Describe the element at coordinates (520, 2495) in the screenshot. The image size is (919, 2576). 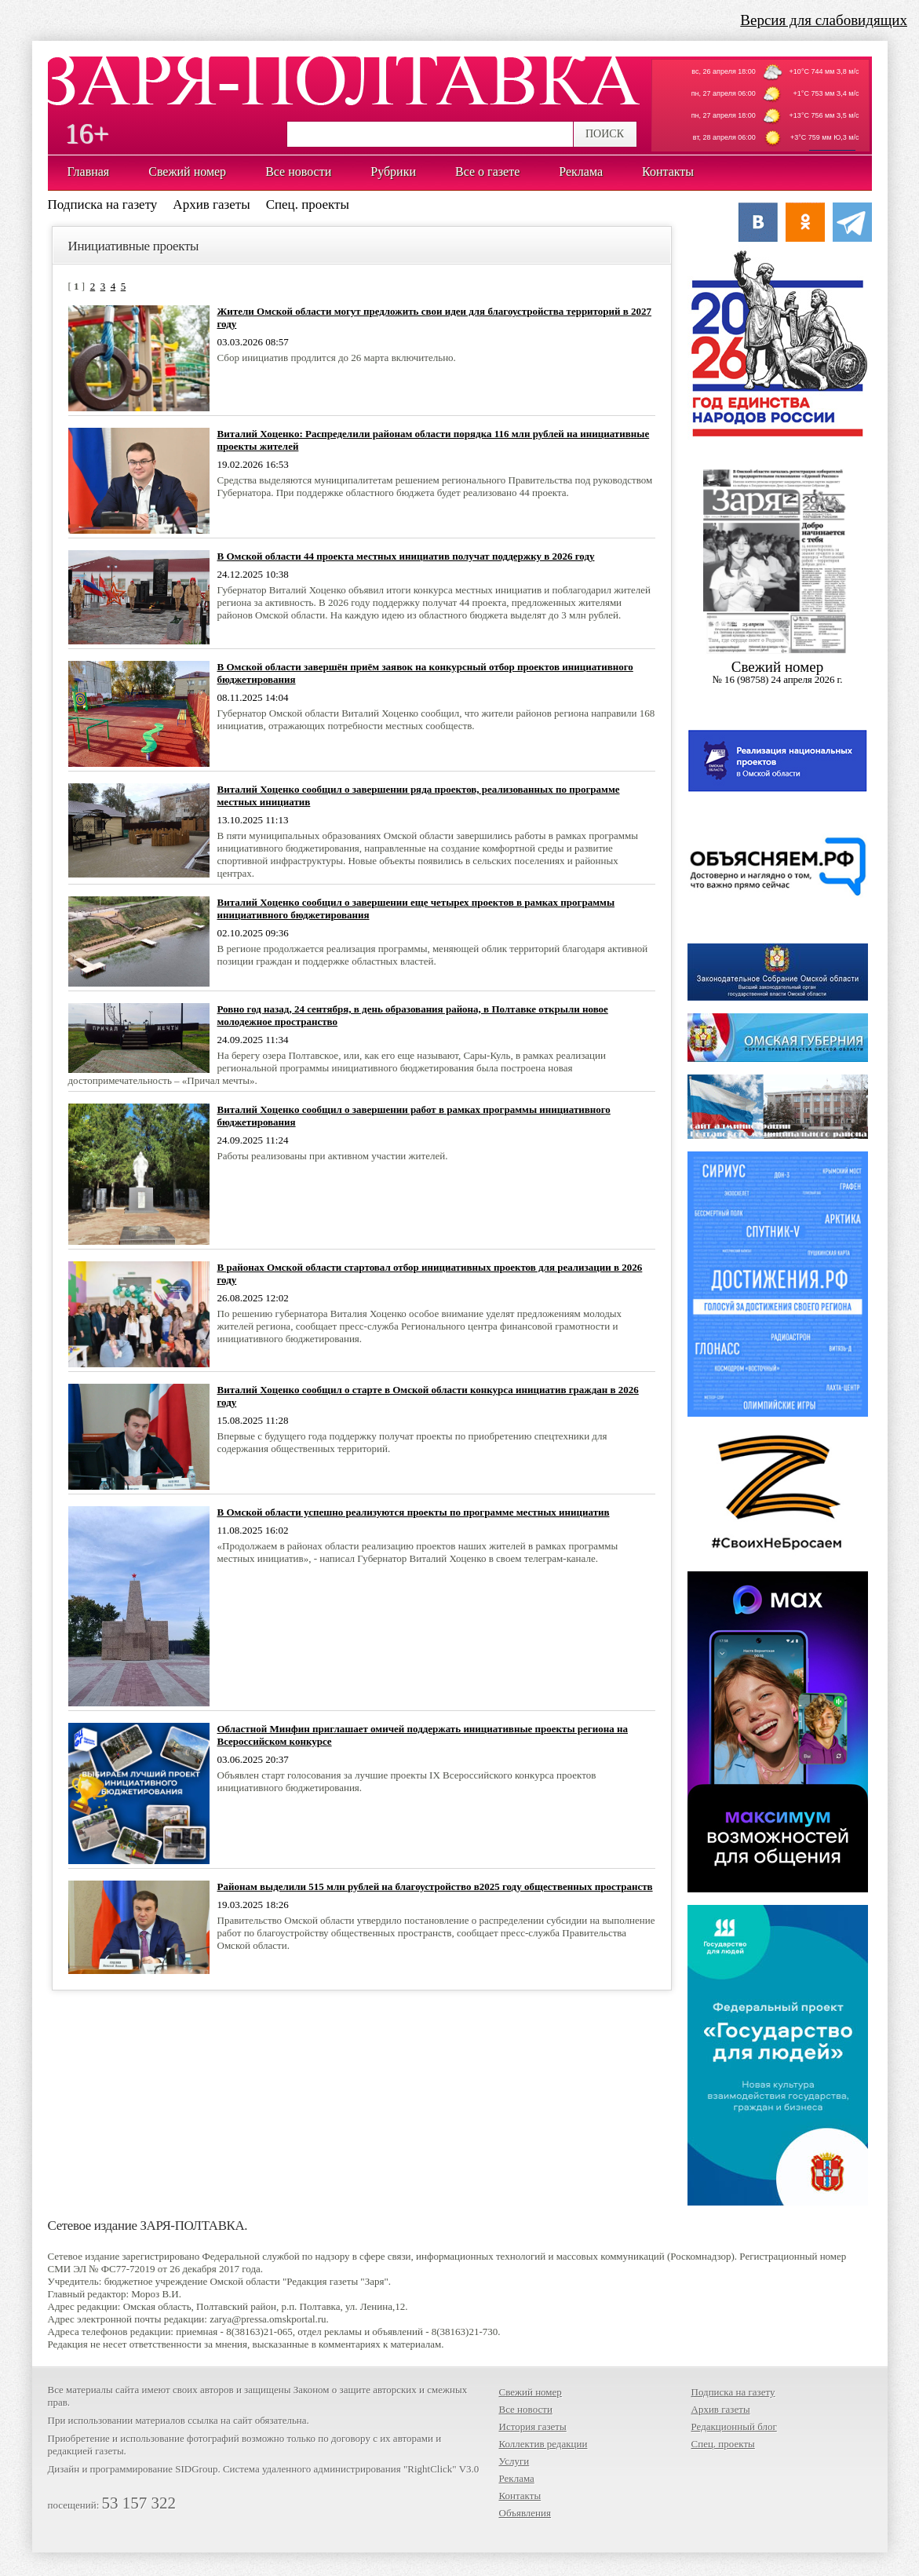
I see `Контакты` at that location.